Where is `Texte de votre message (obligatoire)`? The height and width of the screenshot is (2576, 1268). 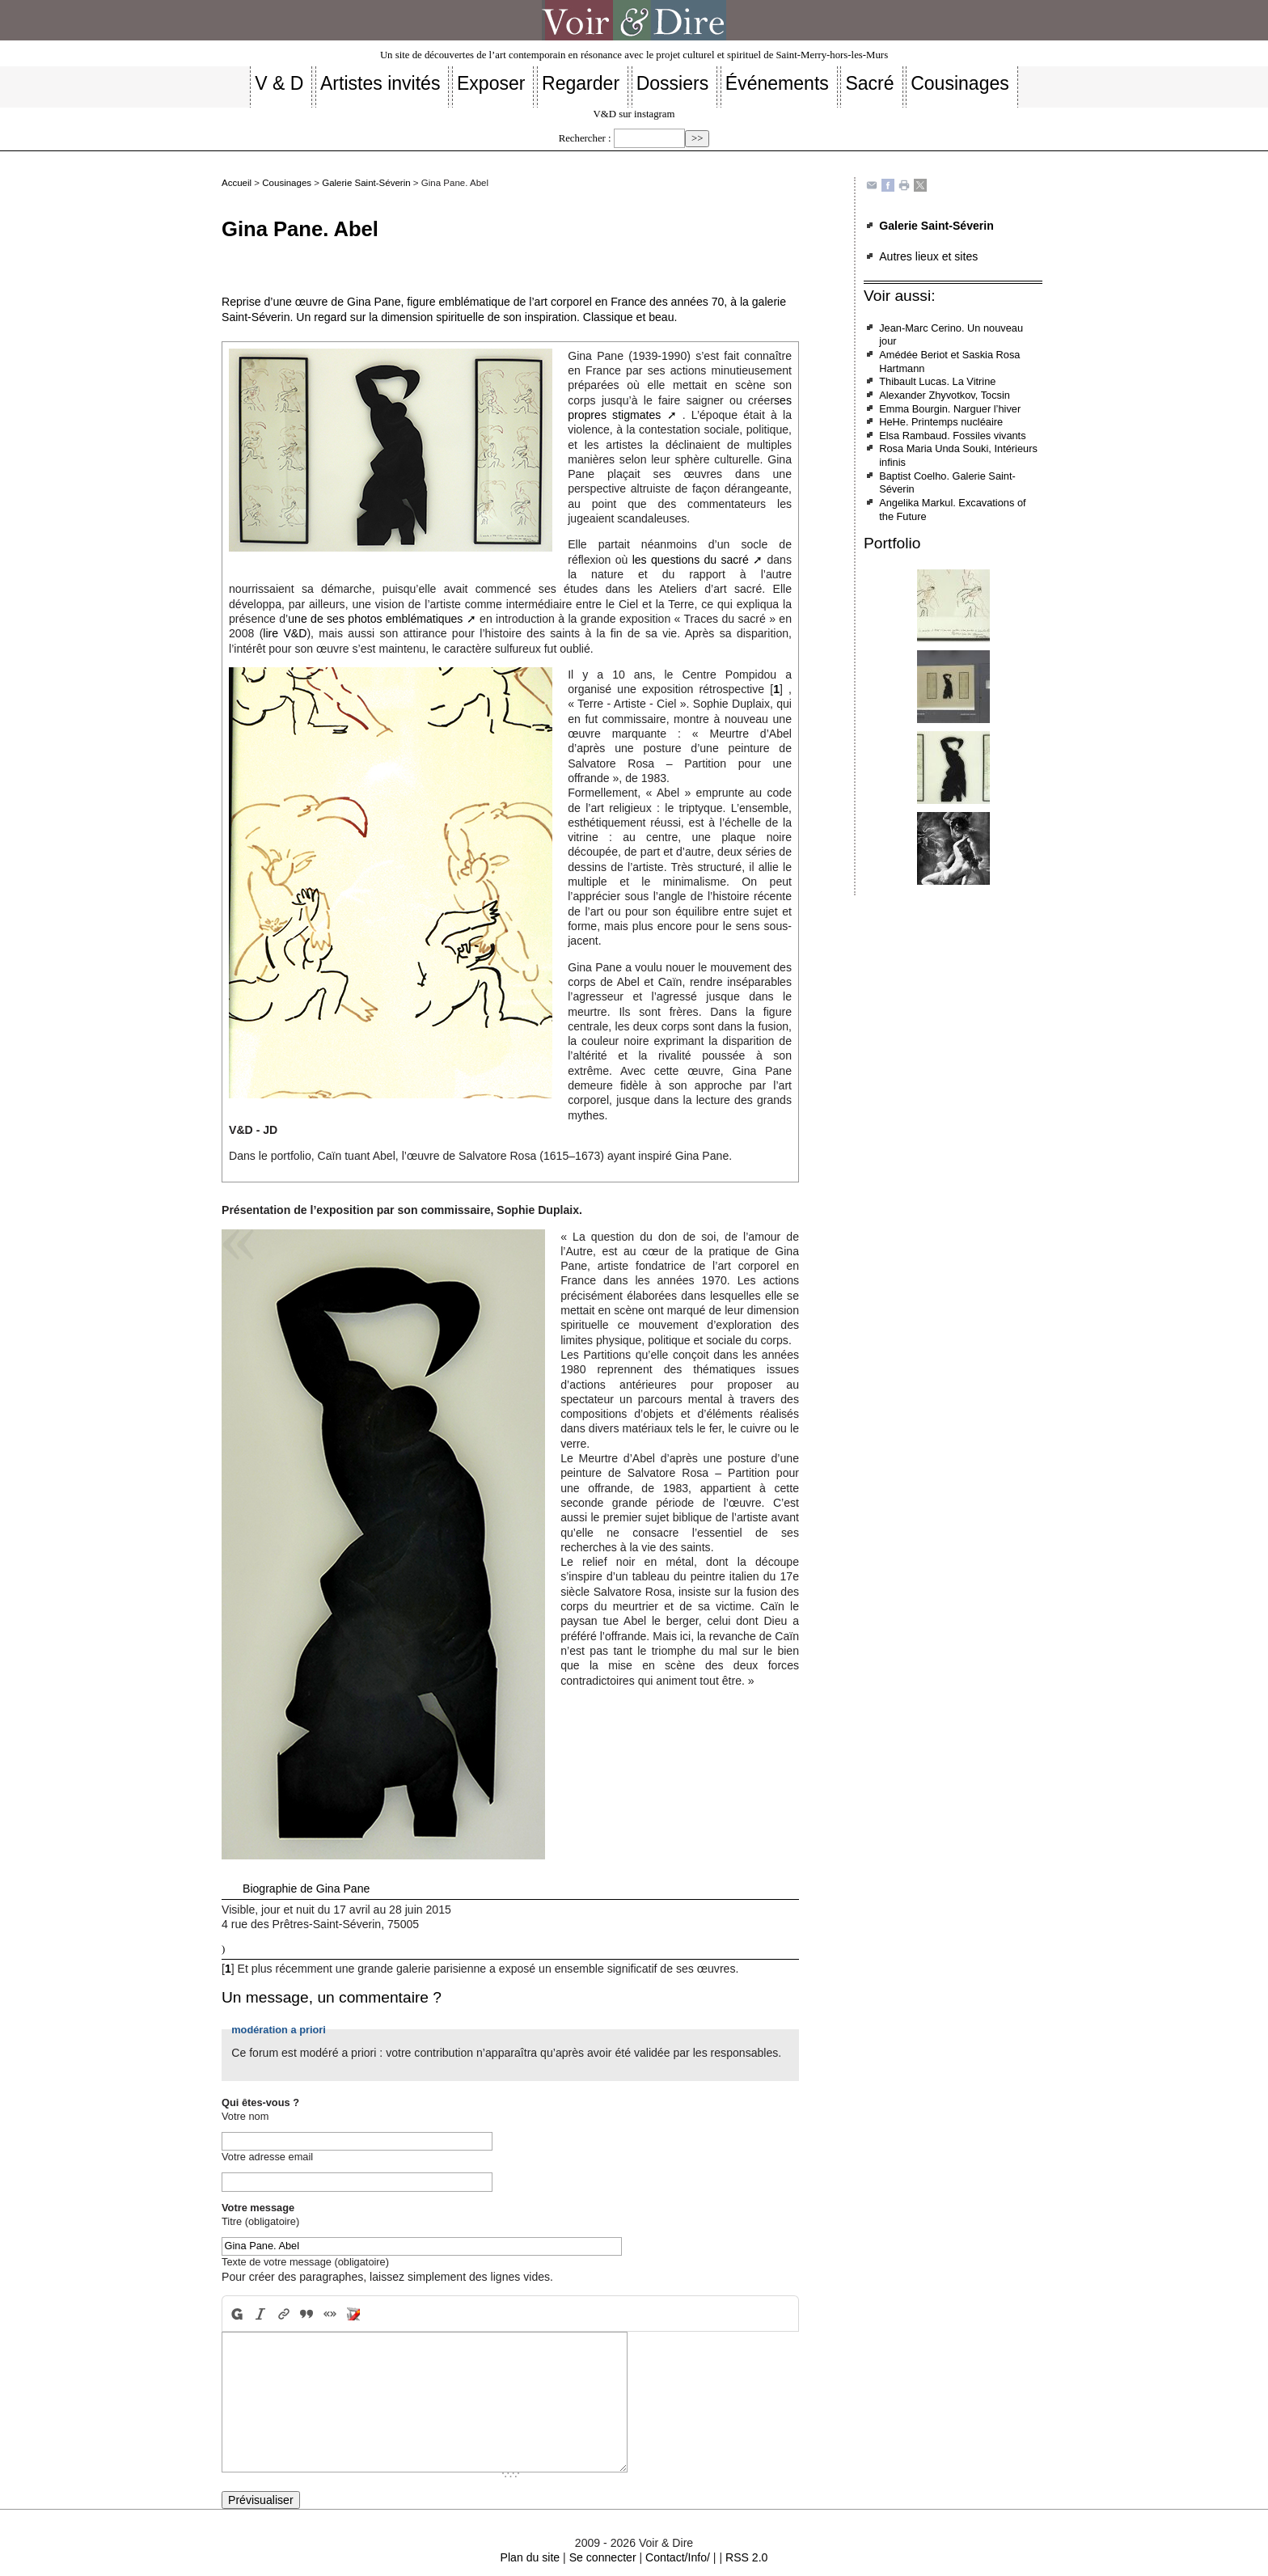
Texte de votre message (obligatoire) is located at coordinates (305, 2262).